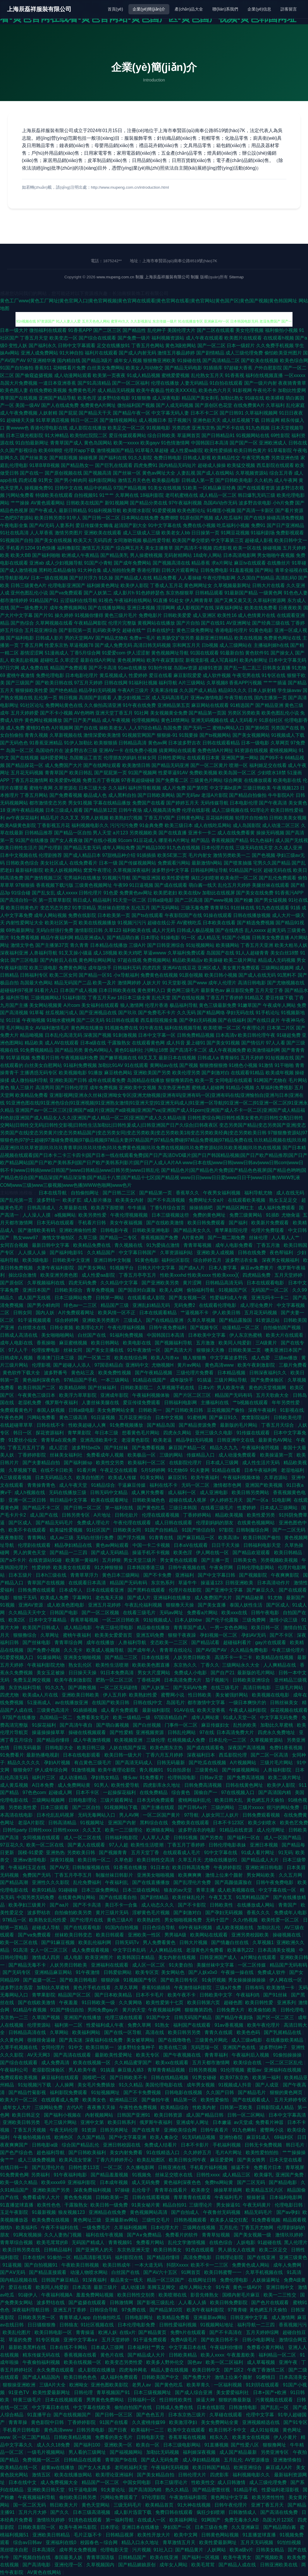  Describe the element at coordinates (127, 2279) in the screenshot. I see `极品美女一线天` at that location.